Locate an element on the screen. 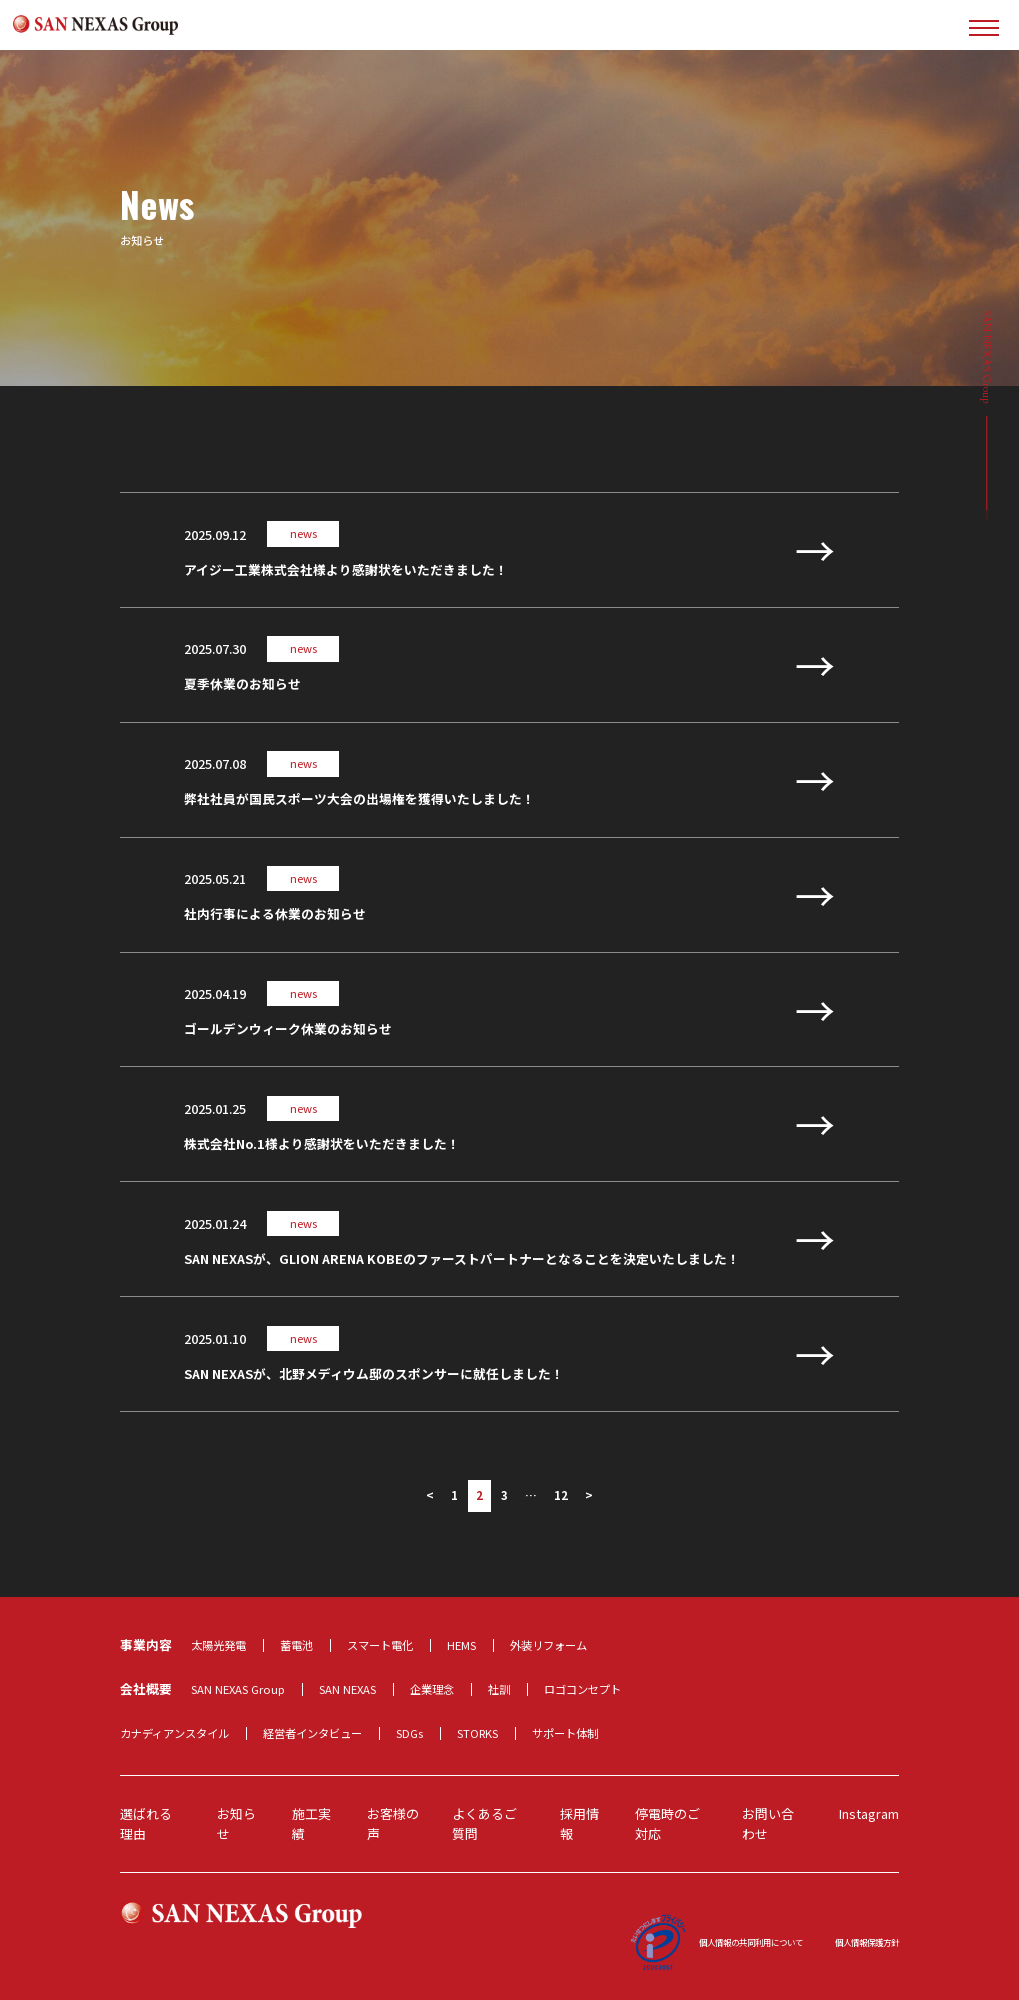 The width and height of the screenshot is (1019, 2000). 社訓 is located at coordinates (499, 1689).